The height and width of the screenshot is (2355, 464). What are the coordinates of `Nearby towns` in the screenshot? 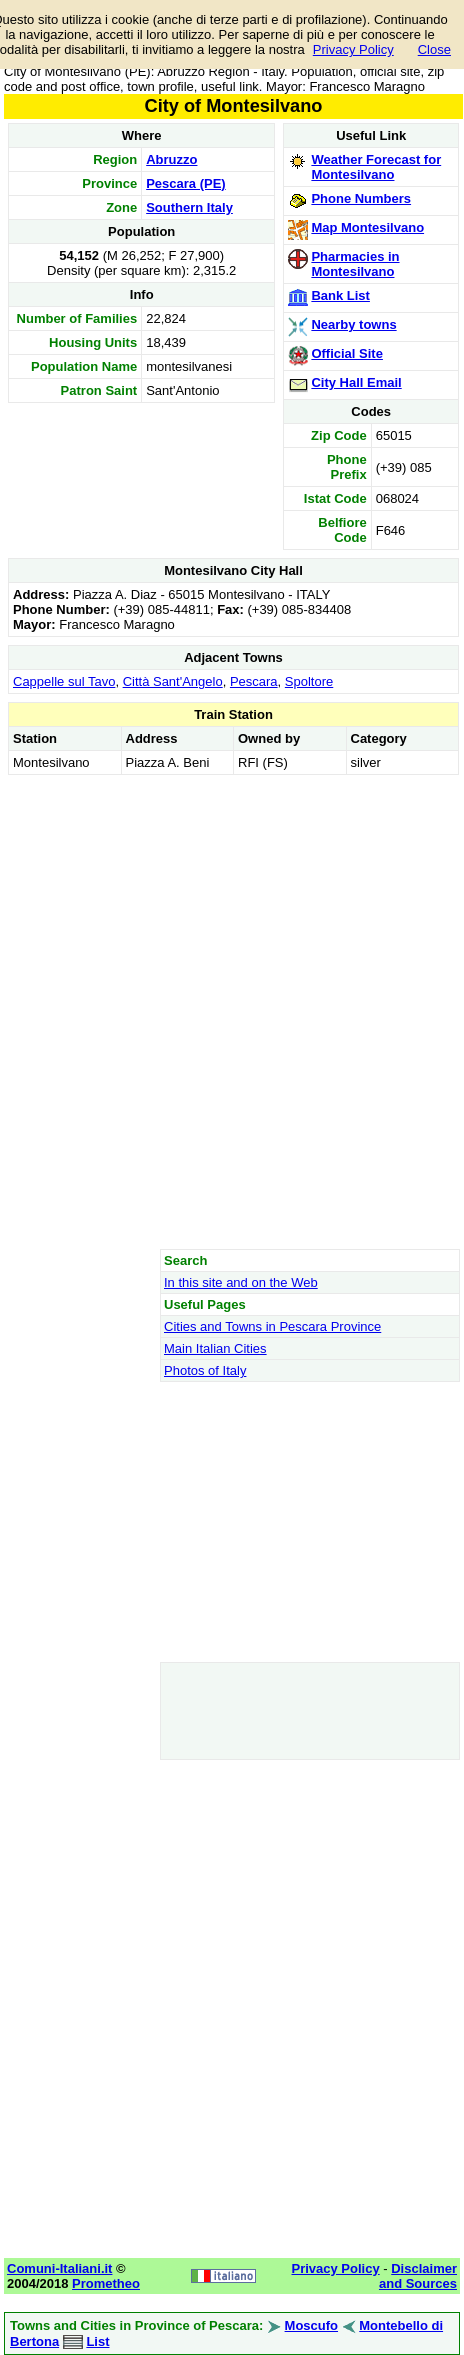 It's located at (353, 324).